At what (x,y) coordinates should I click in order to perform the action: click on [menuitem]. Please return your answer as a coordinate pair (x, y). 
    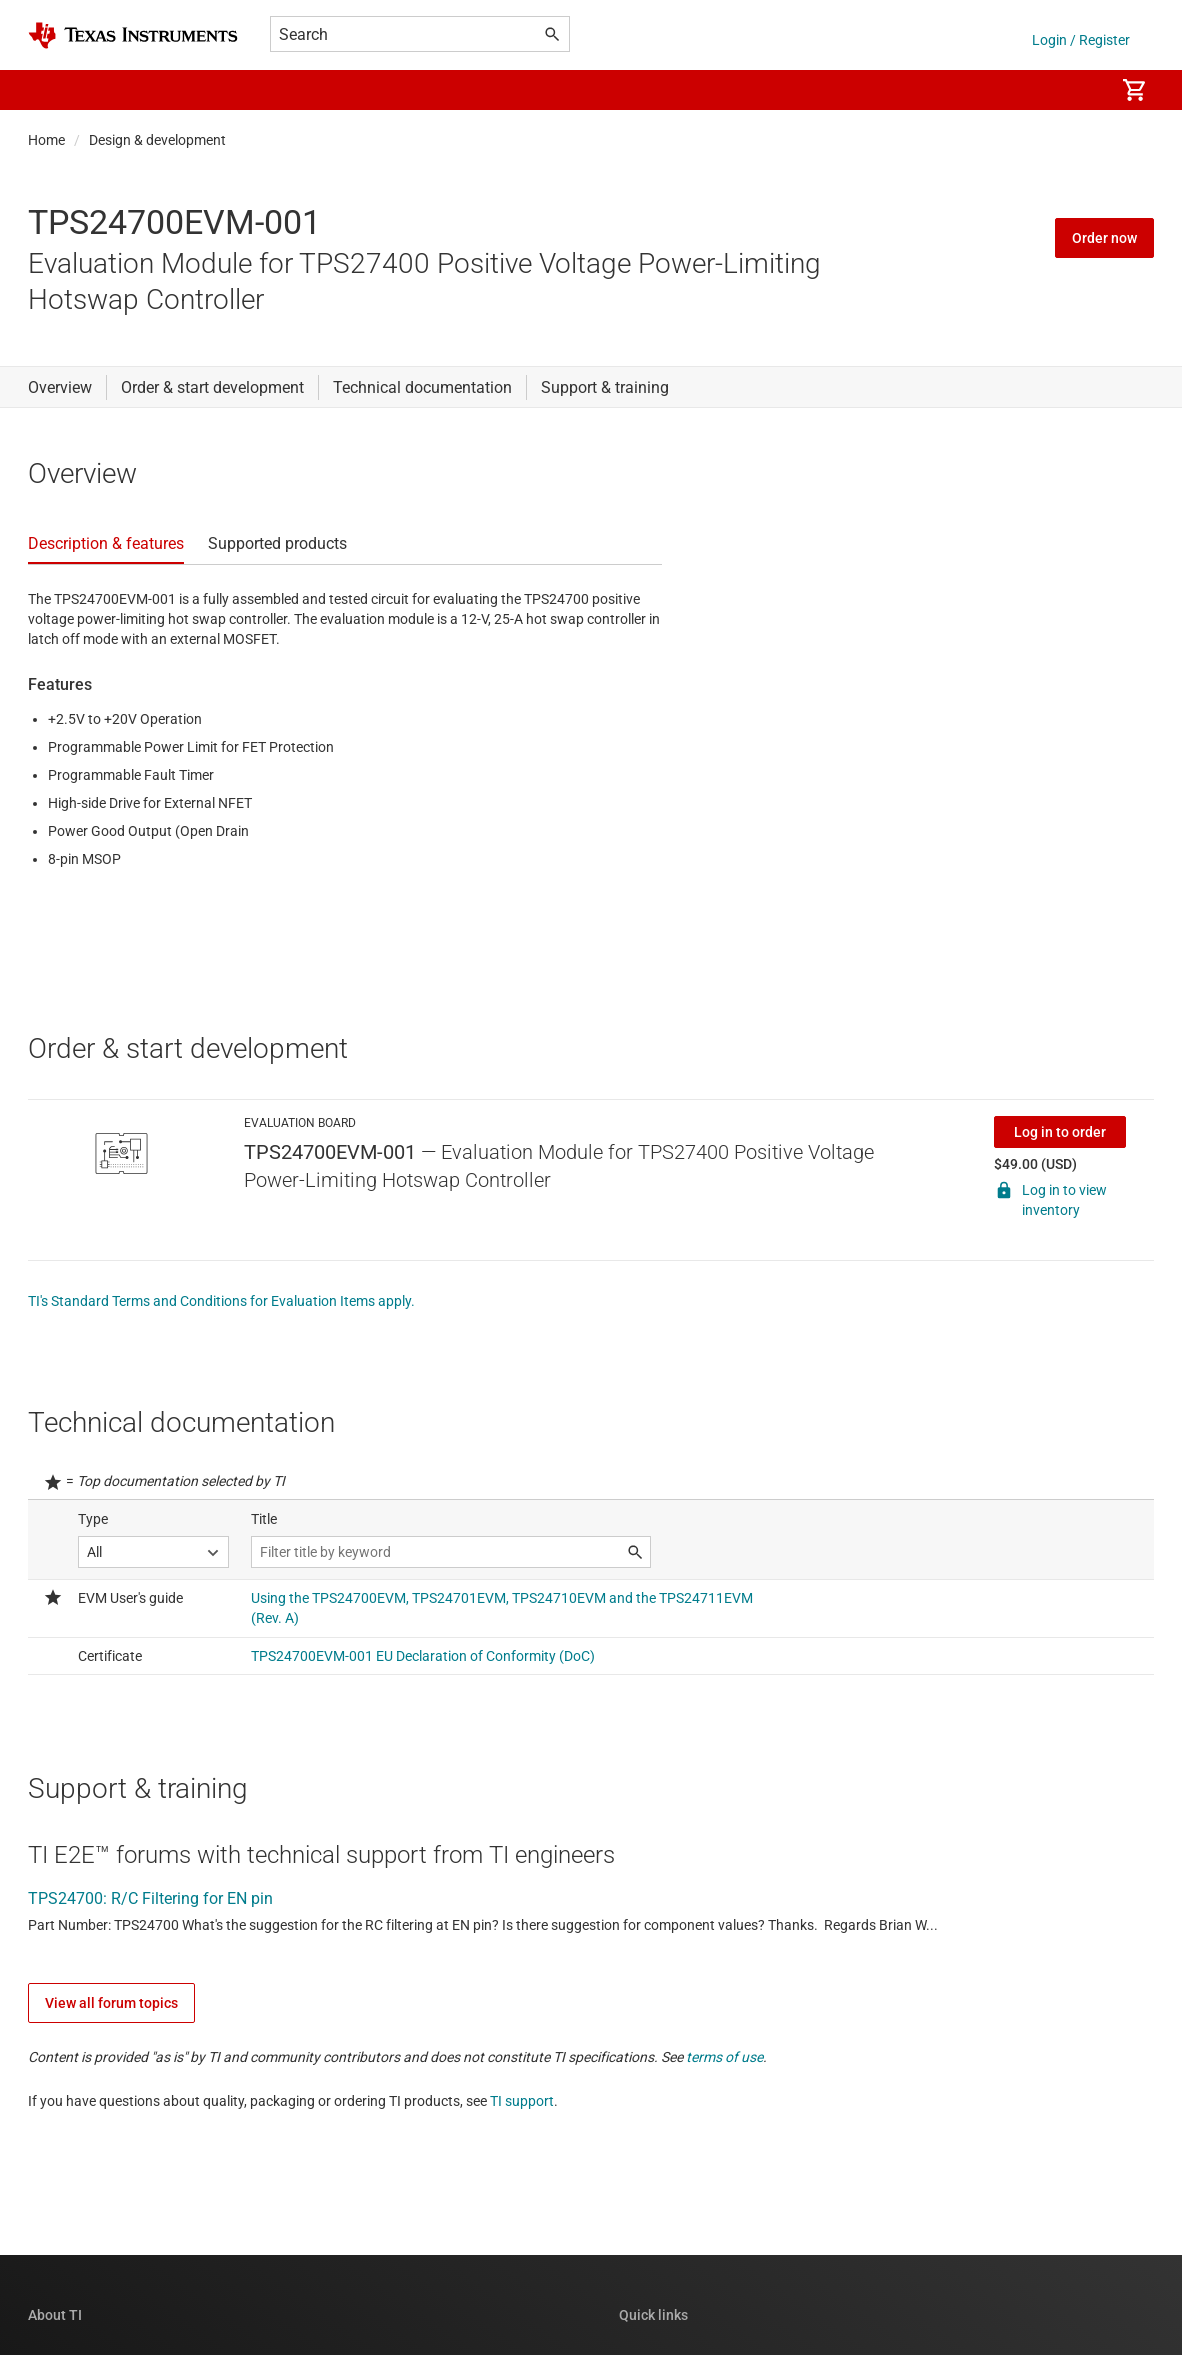
    Looking at the image, I should click on (1078, 90).